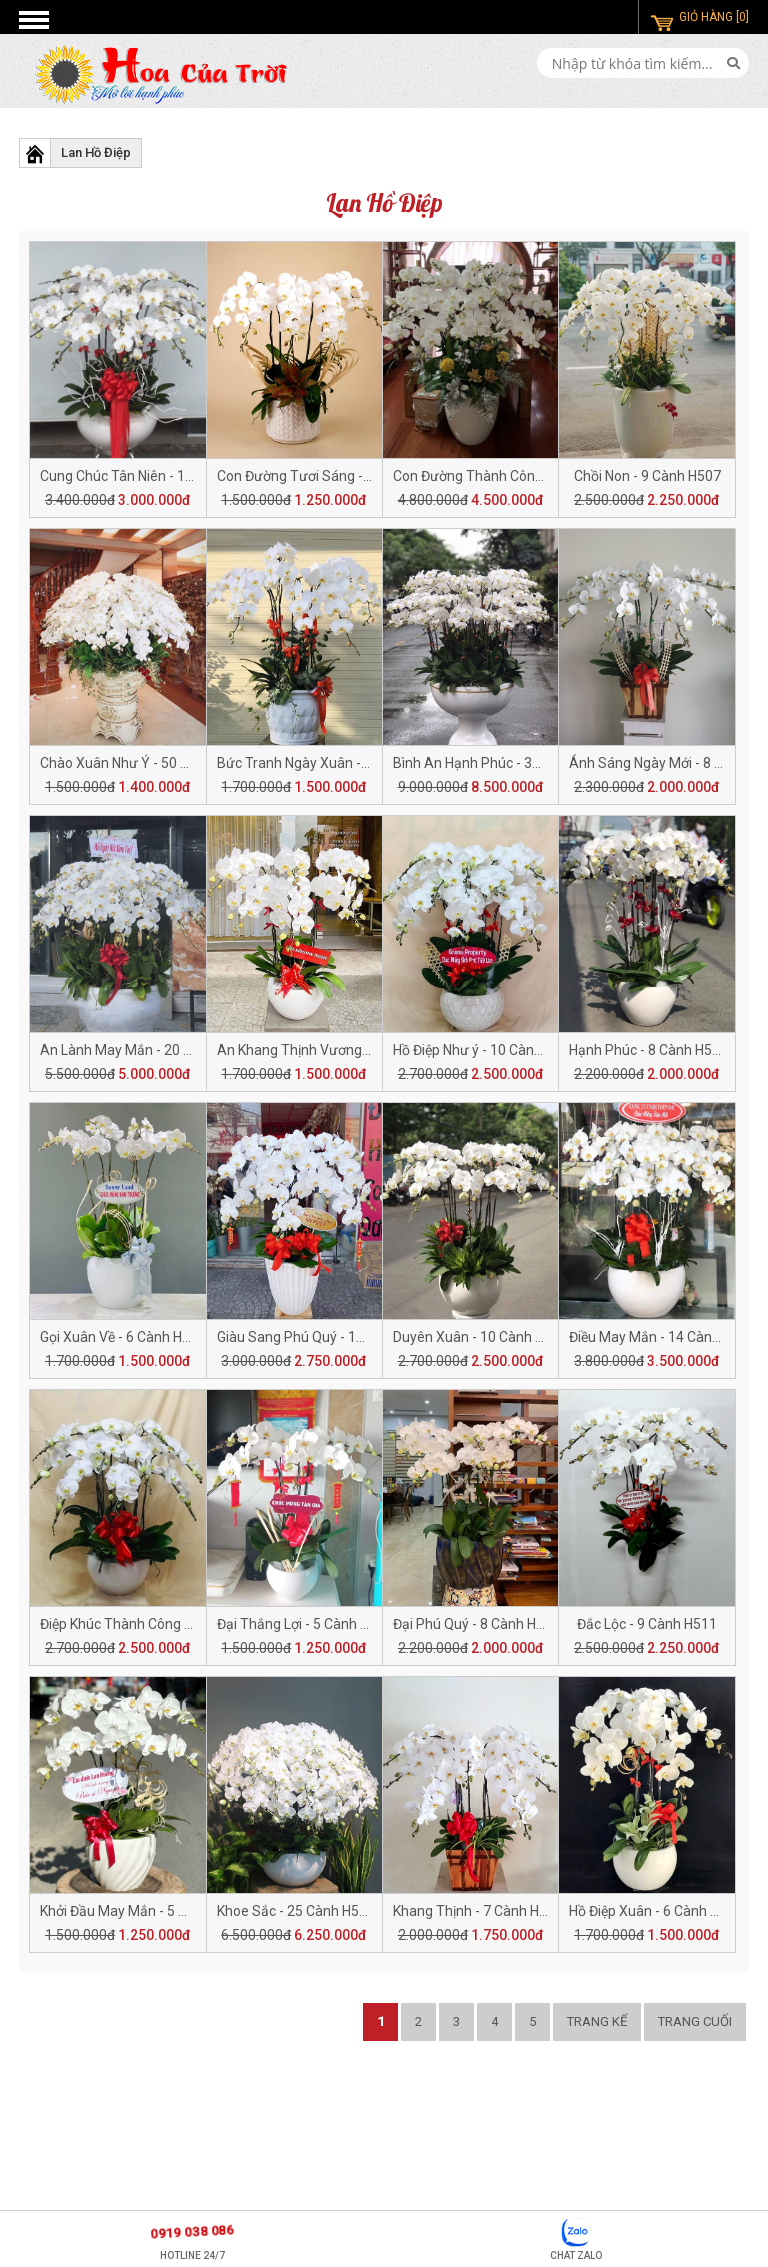 The width and height of the screenshot is (768, 2267). What do you see at coordinates (714, 17) in the screenshot?
I see `GIỎ HÀNG [0]` at bounding box center [714, 17].